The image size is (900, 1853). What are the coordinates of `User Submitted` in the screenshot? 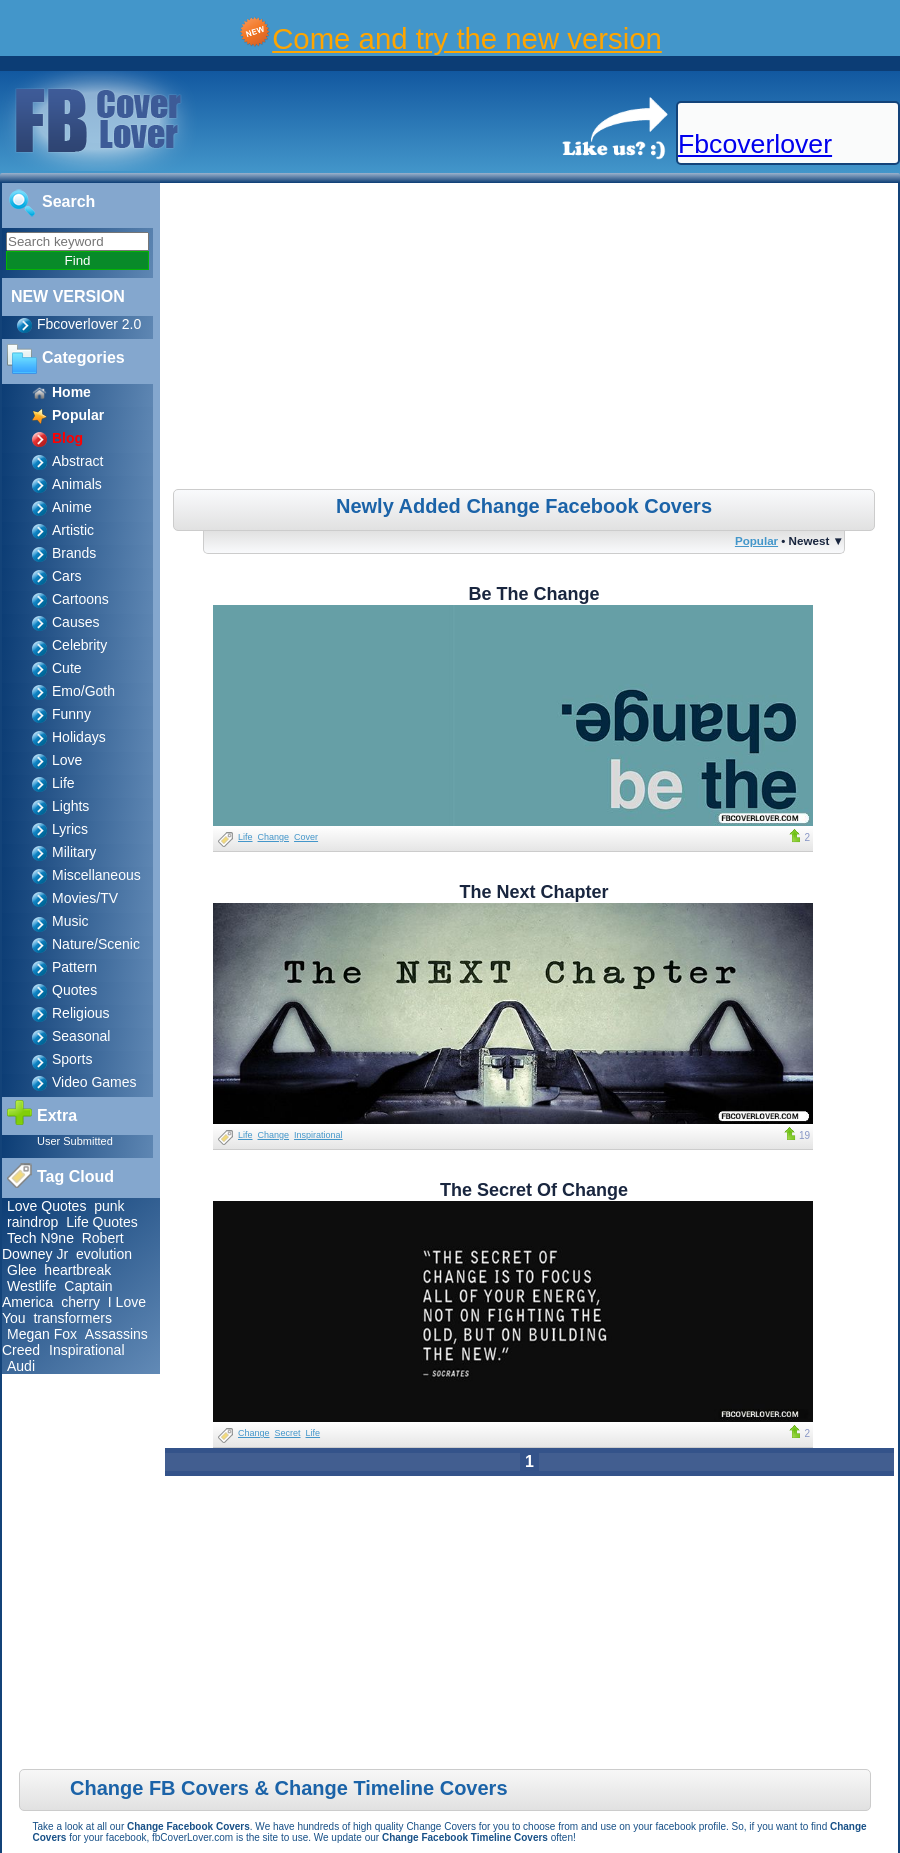 It's located at (75, 1141).